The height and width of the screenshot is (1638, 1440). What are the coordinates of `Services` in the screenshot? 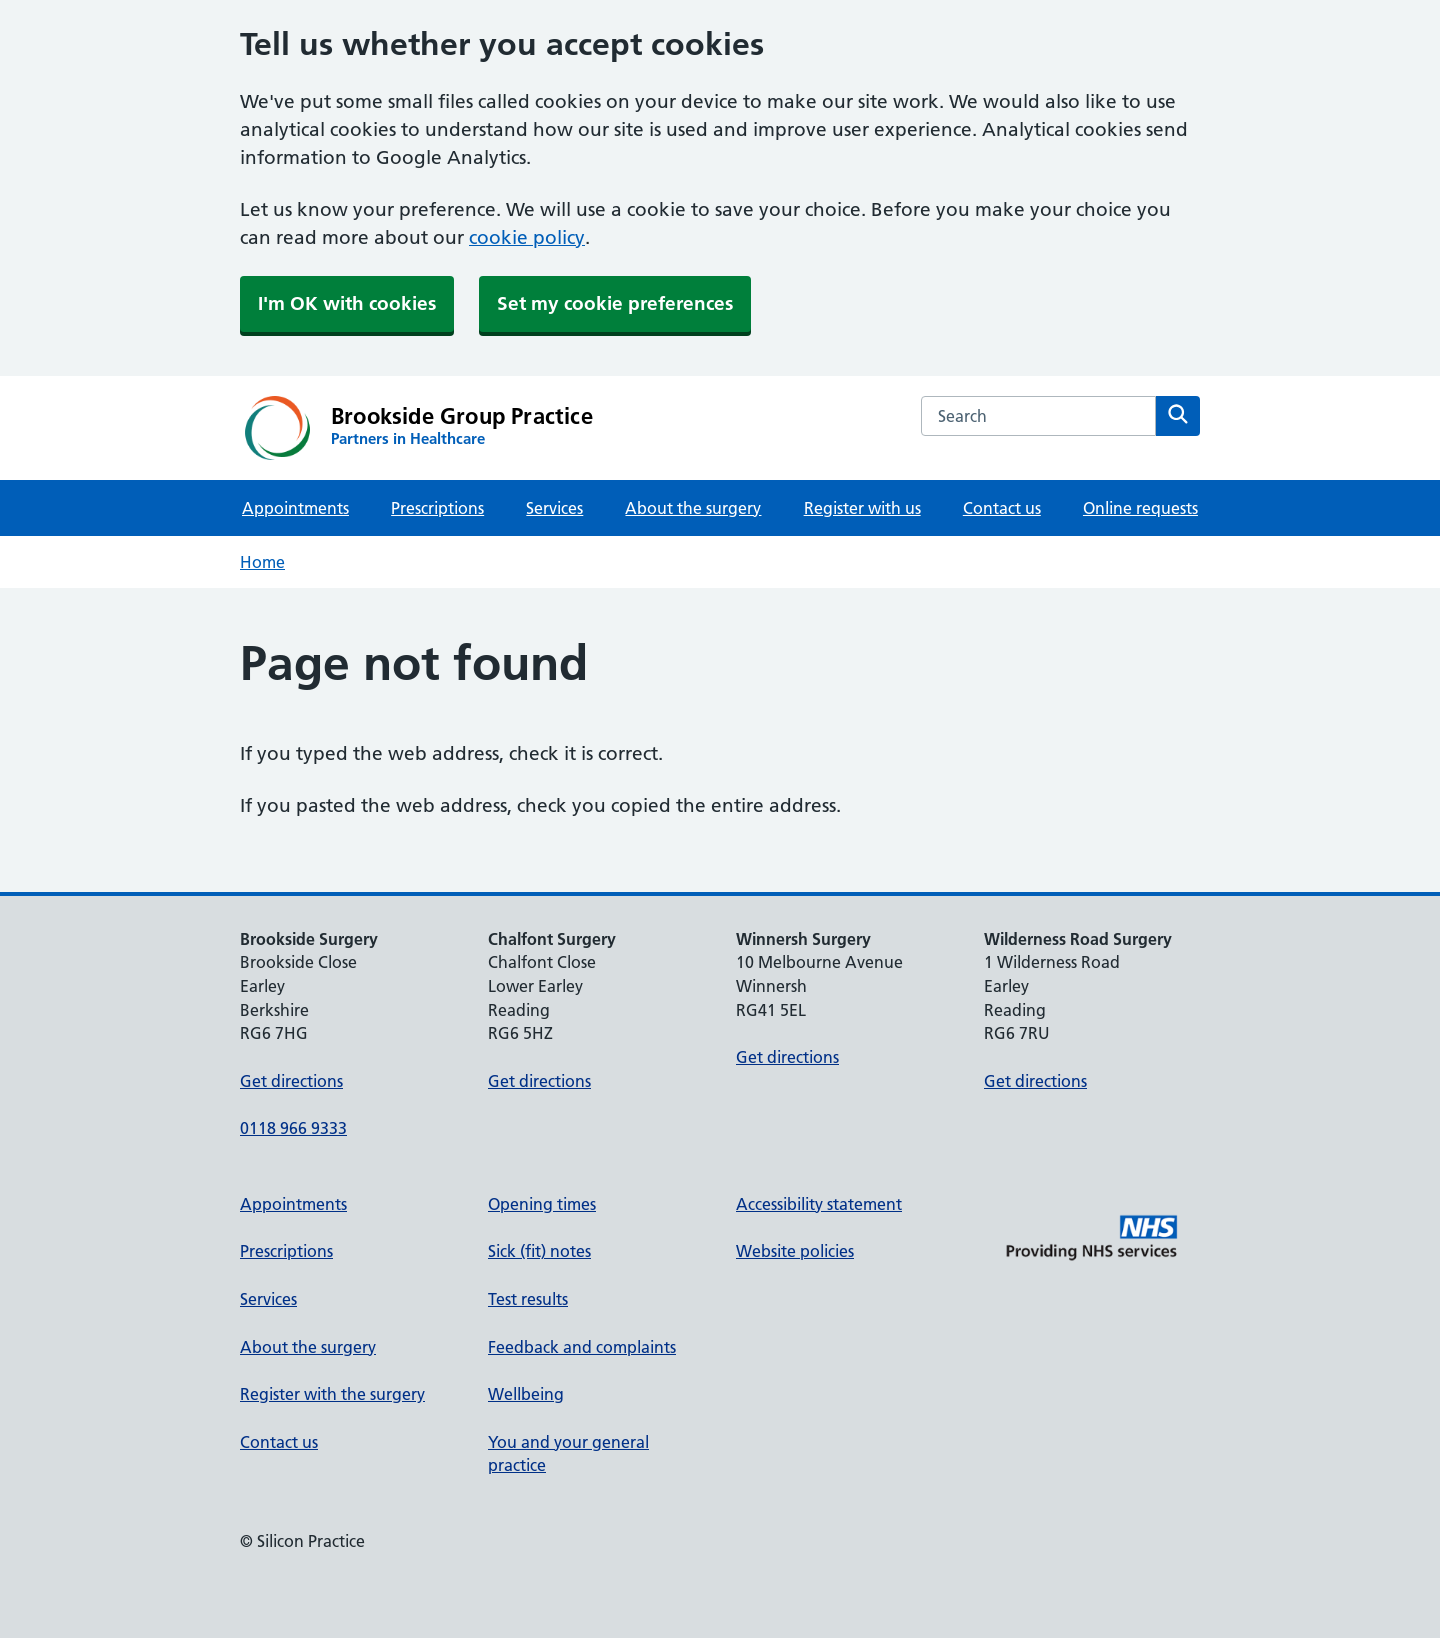 It's located at (554, 508).